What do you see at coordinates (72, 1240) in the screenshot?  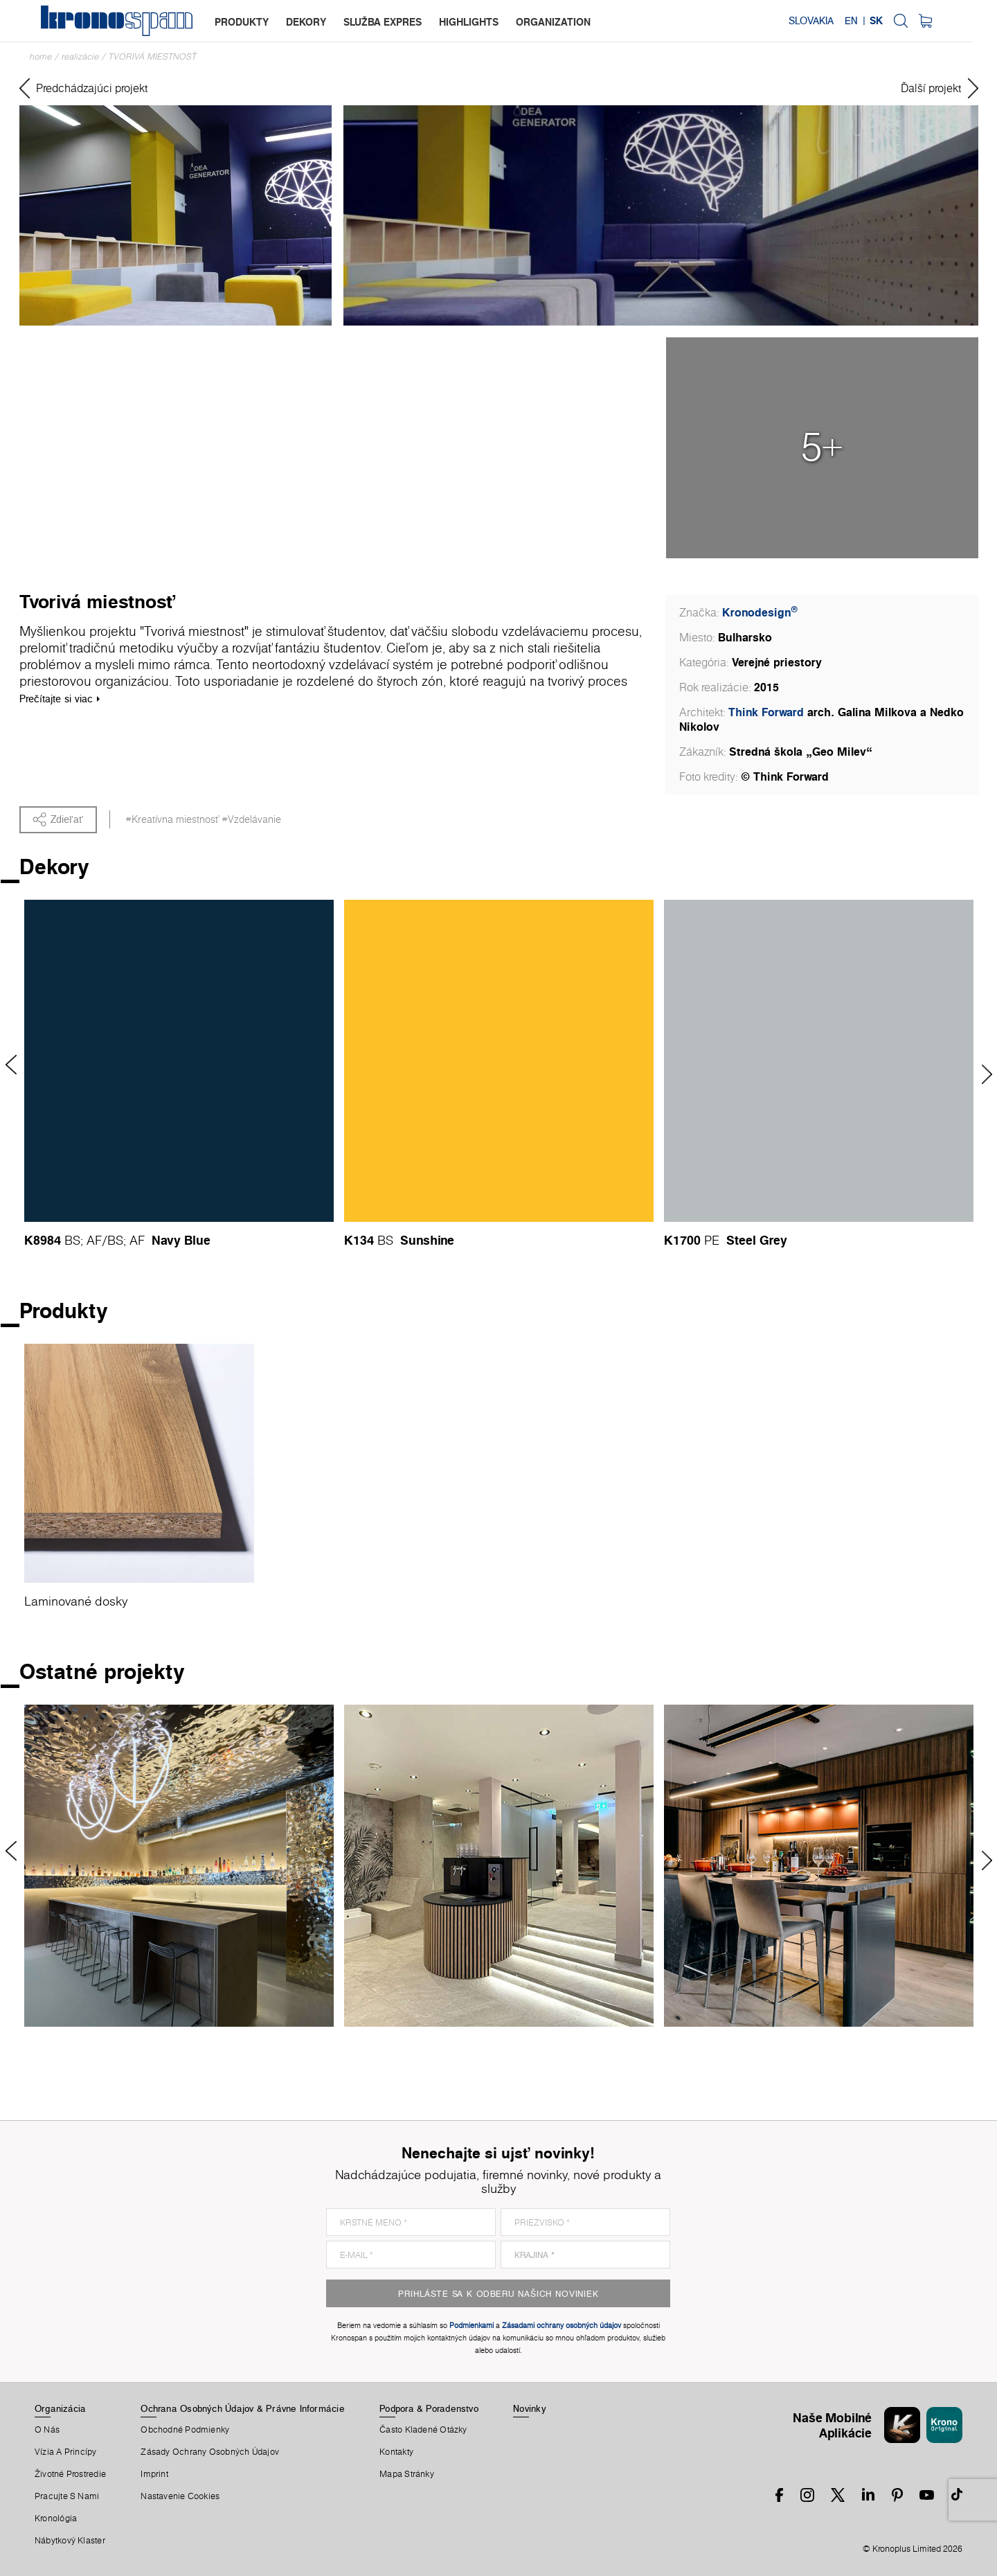 I see `BS` at bounding box center [72, 1240].